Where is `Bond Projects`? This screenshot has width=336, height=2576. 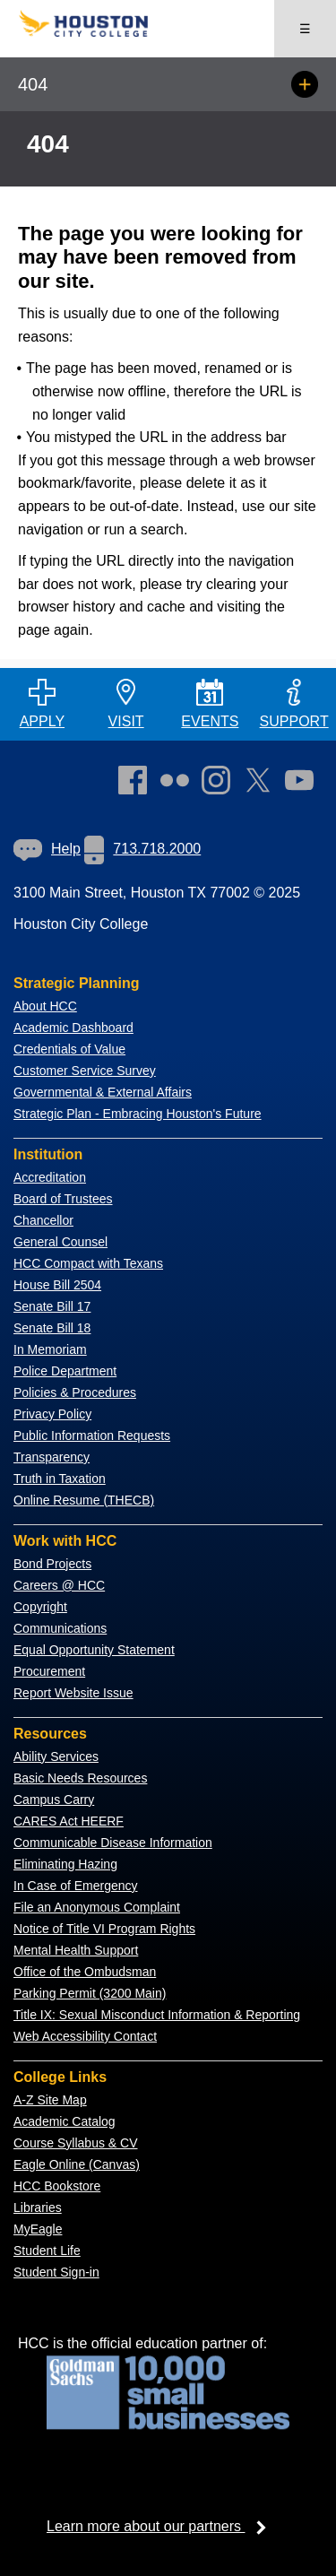
Bond Projects is located at coordinates (52, 1564).